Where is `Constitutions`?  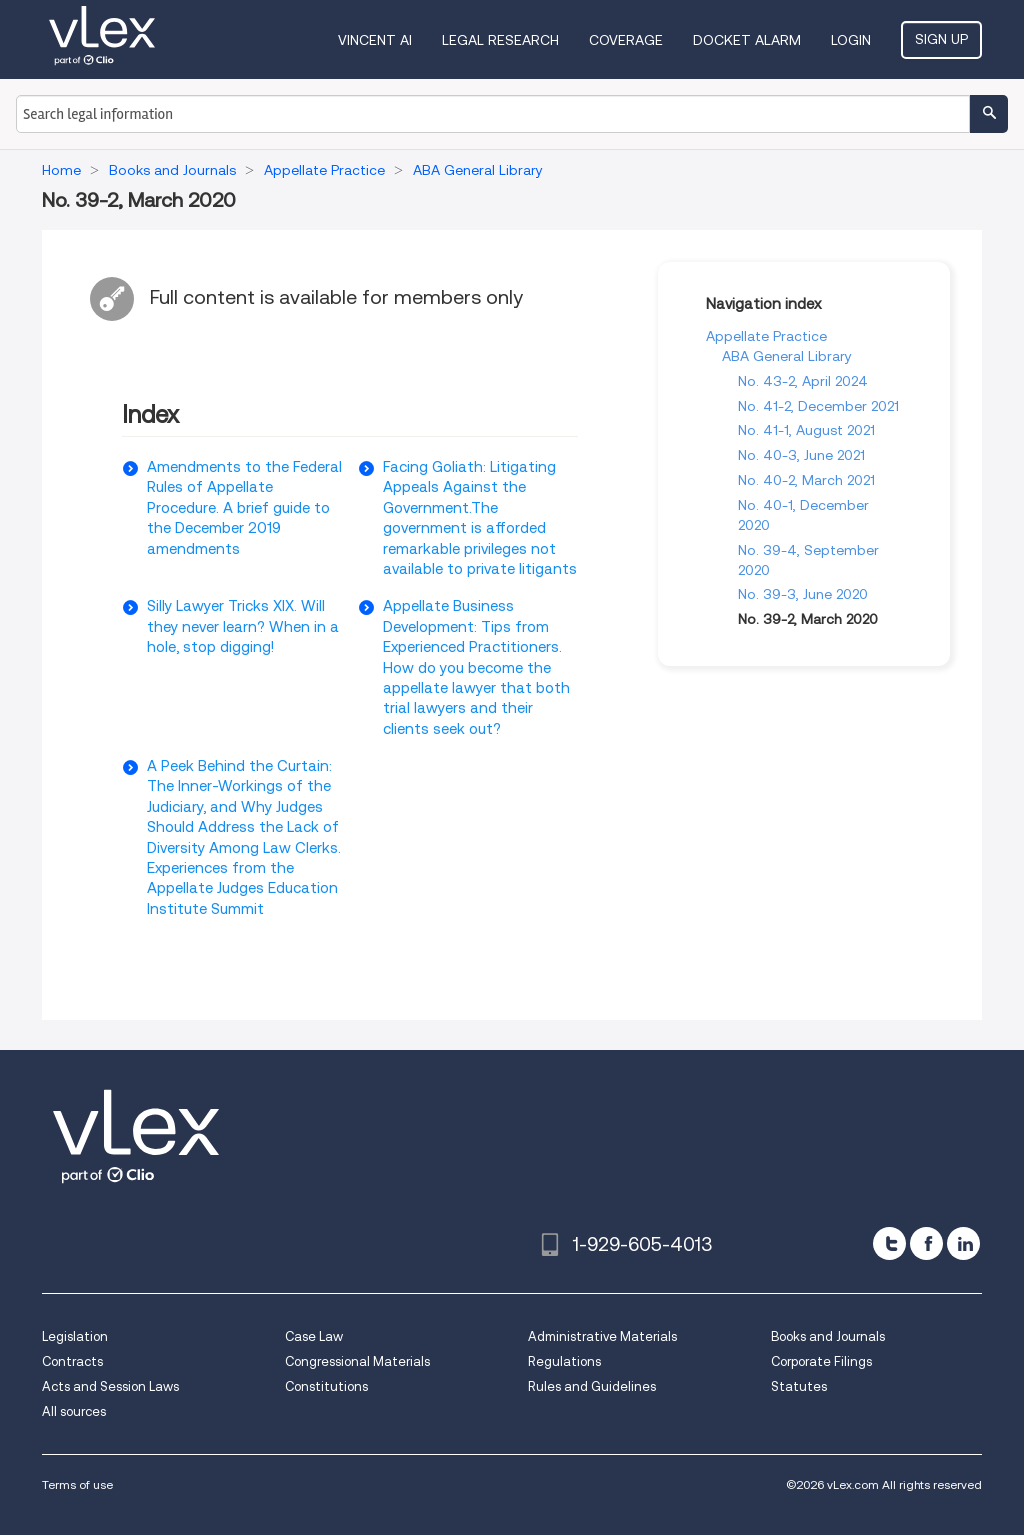
Constitutions is located at coordinates (326, 1386).